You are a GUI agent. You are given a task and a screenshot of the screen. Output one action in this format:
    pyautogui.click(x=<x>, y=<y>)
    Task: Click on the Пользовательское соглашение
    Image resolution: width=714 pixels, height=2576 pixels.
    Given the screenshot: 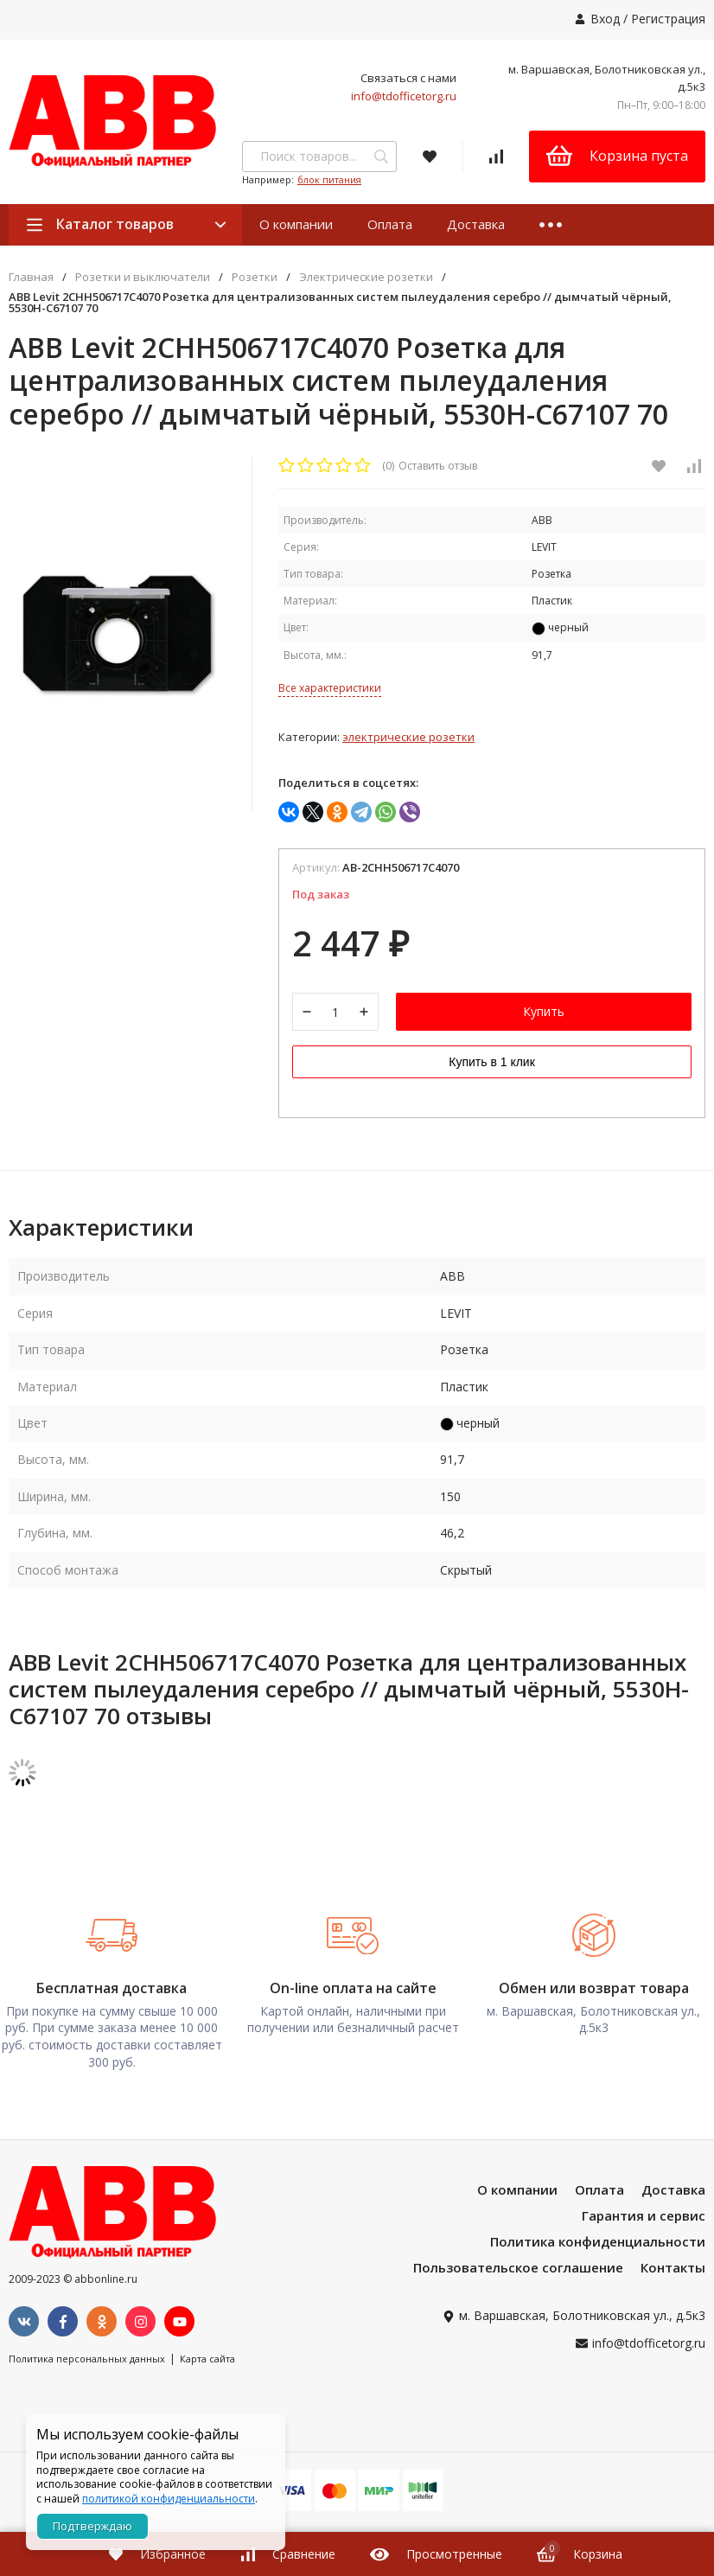 What is the action you would take?
    pyautogui.click(x=518, y=2270)
    